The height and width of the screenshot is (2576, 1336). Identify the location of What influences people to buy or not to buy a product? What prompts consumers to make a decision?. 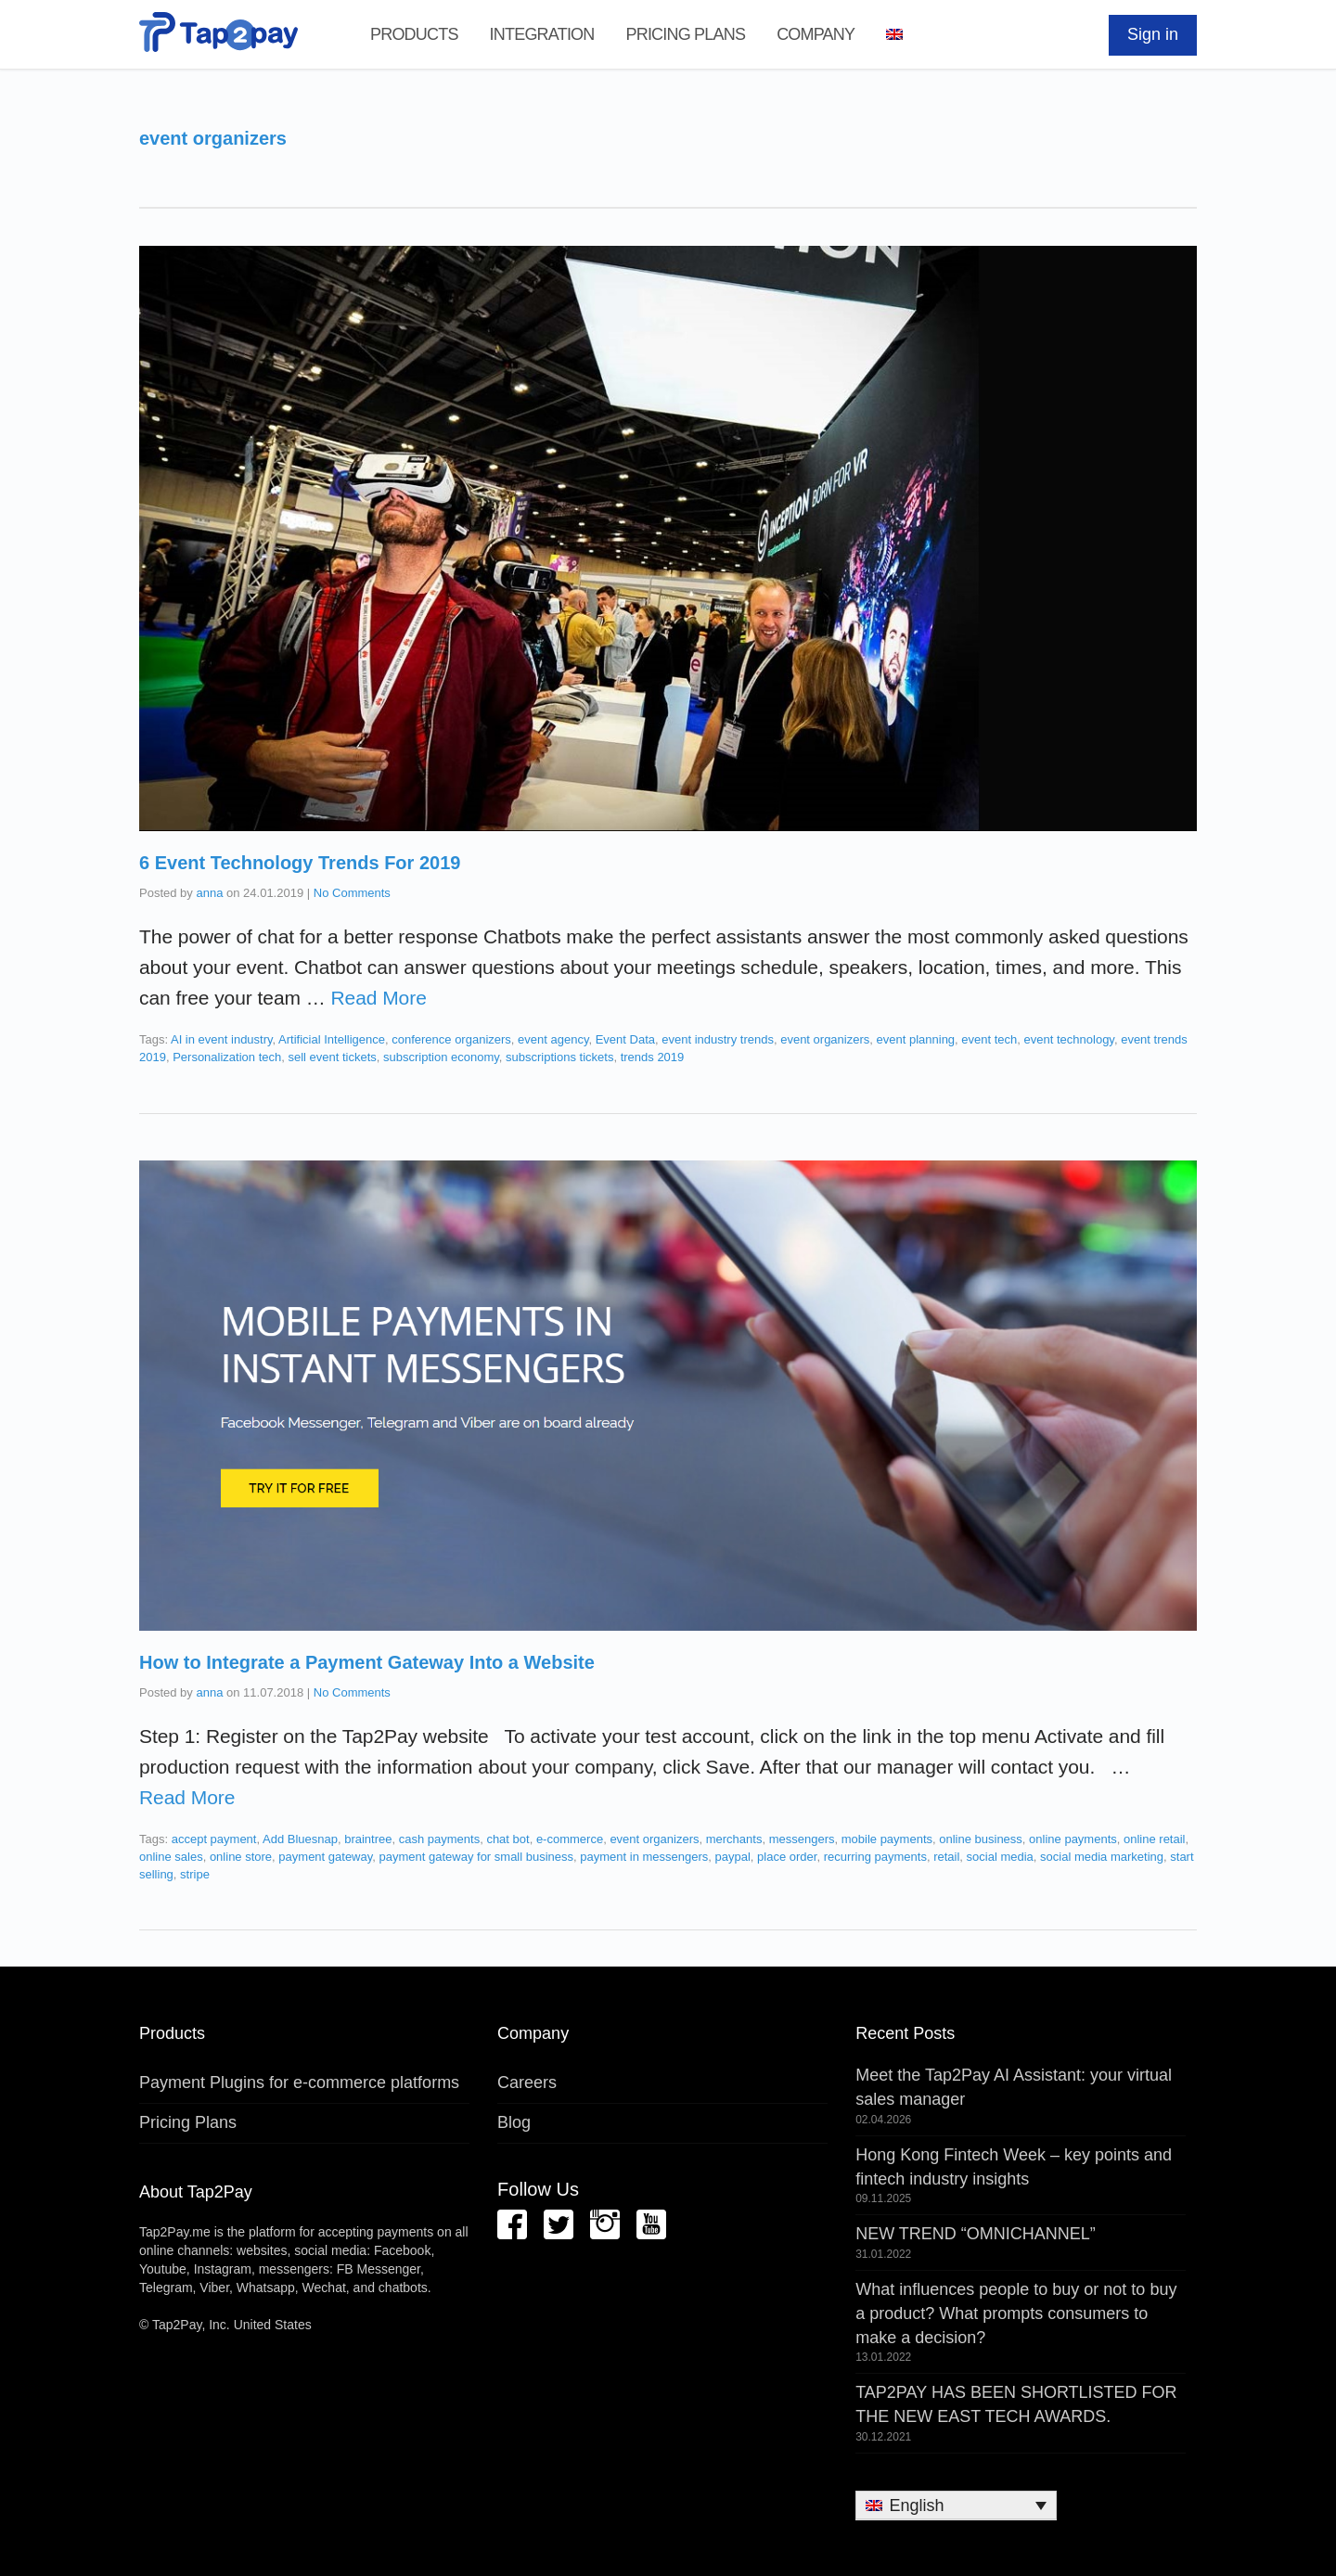
(1015, 2313).